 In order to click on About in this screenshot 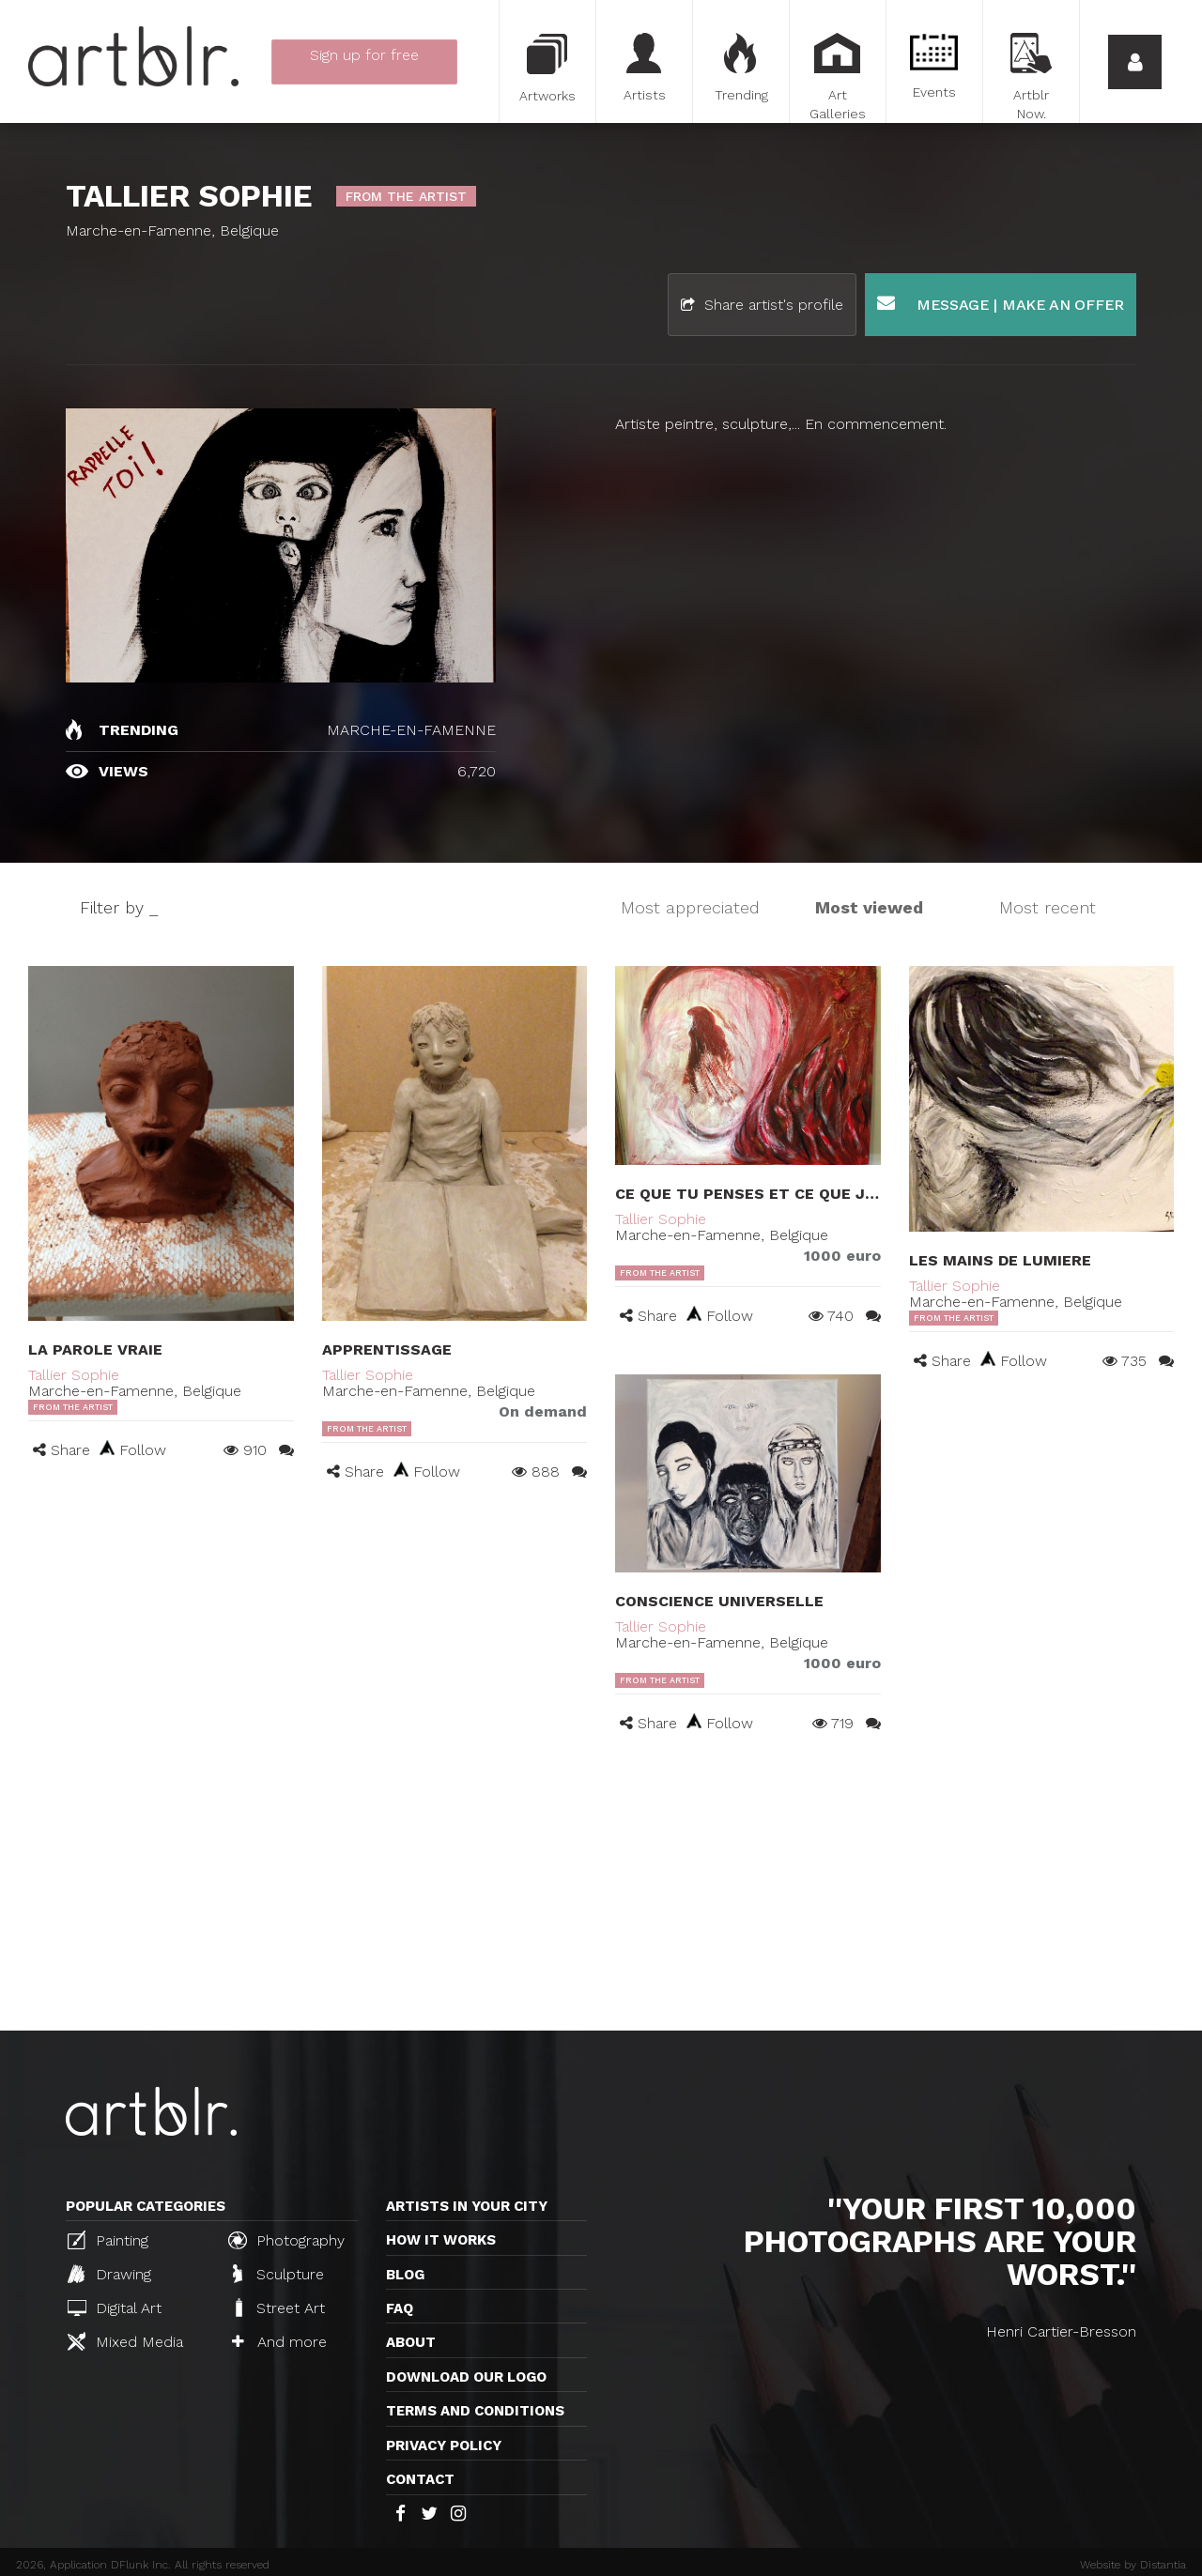, I will do `click(411, 2342)`.